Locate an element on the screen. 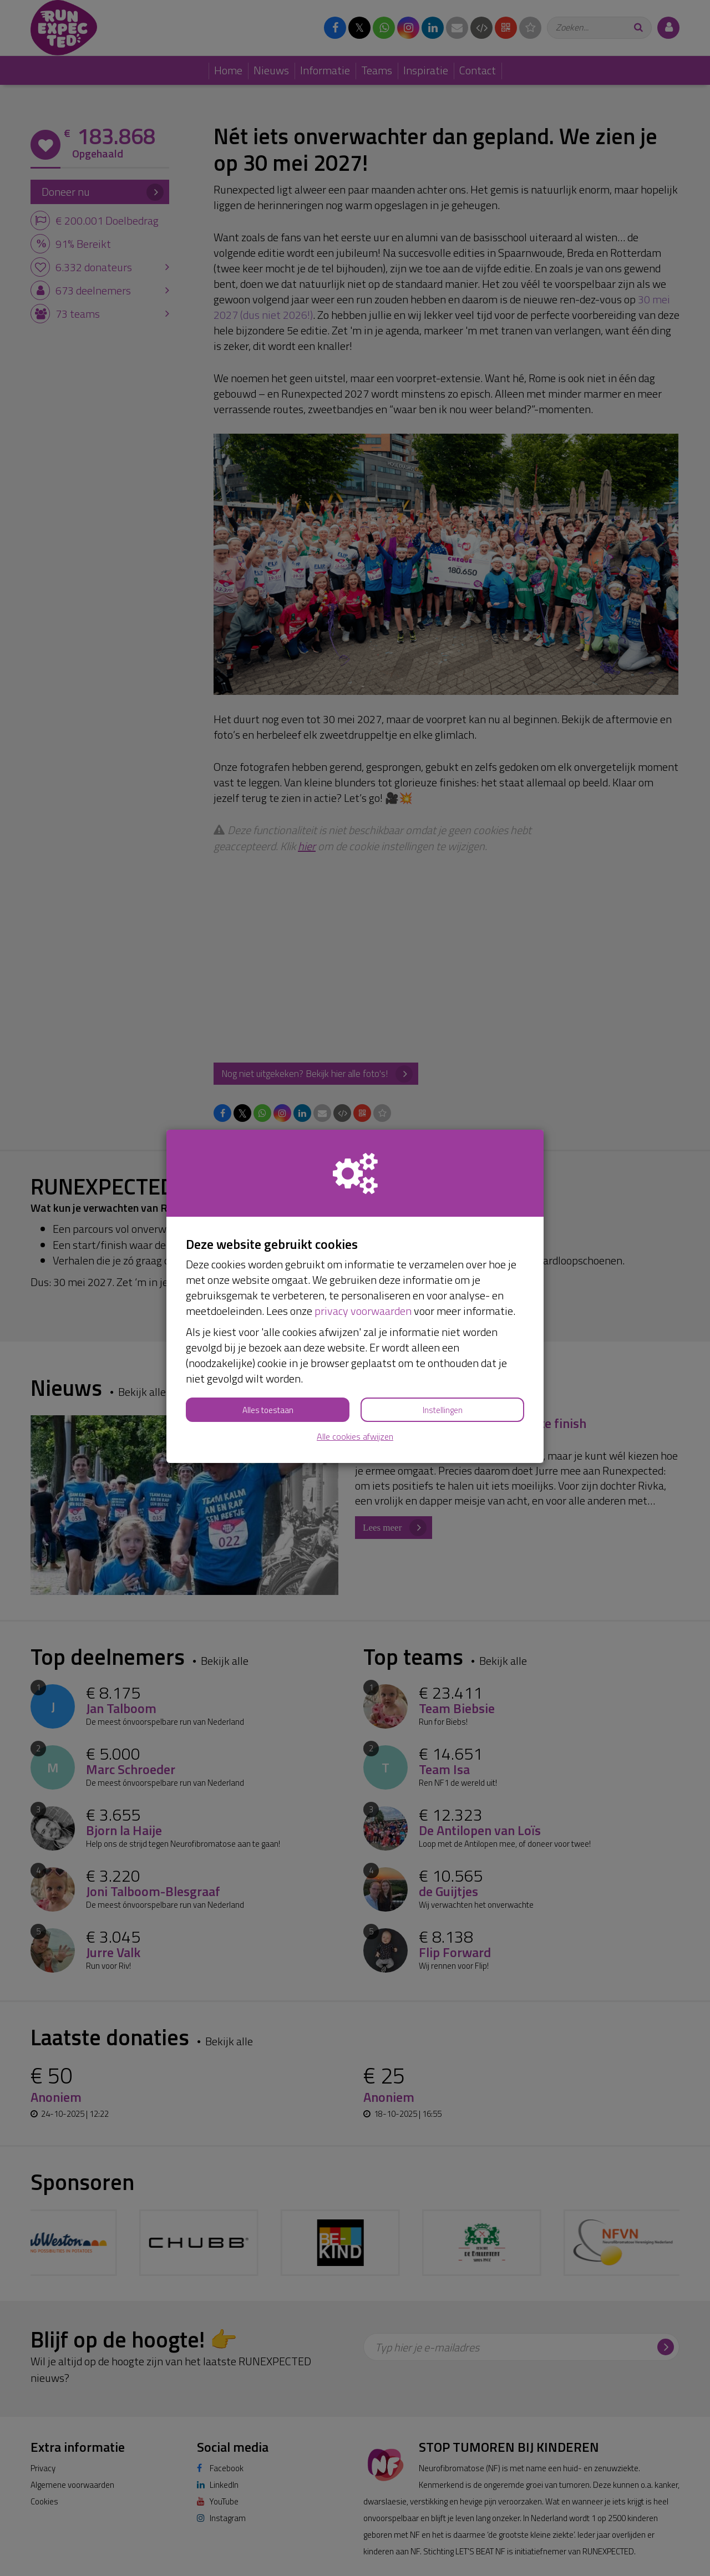  Alle cookies afwijzen is located at coordinates (355, 1436).